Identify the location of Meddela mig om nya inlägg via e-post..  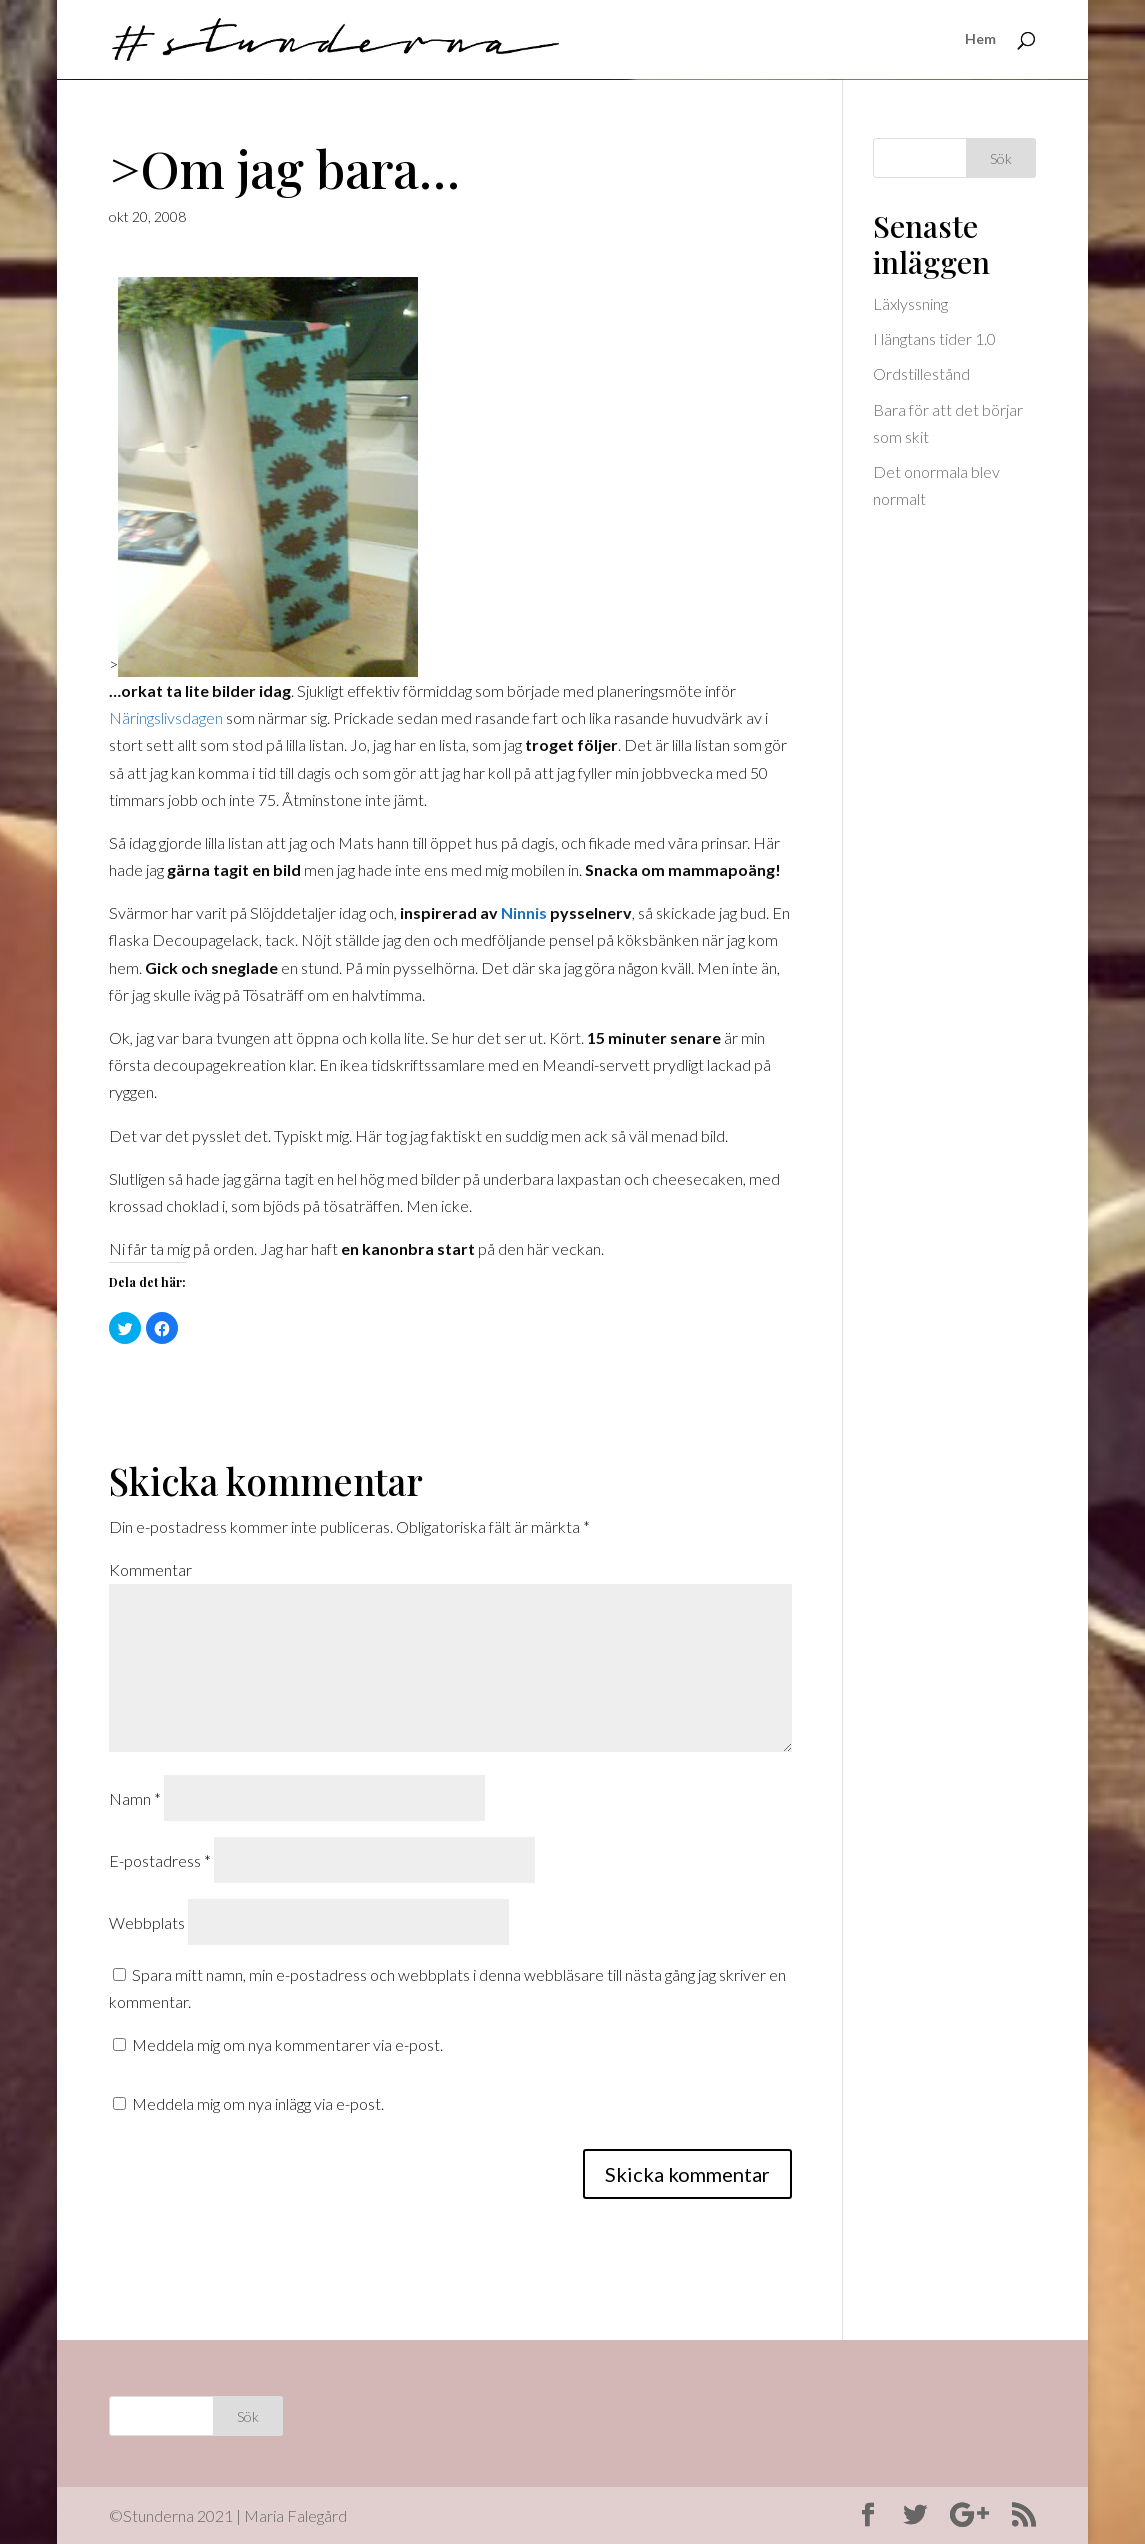
(258, 2103).